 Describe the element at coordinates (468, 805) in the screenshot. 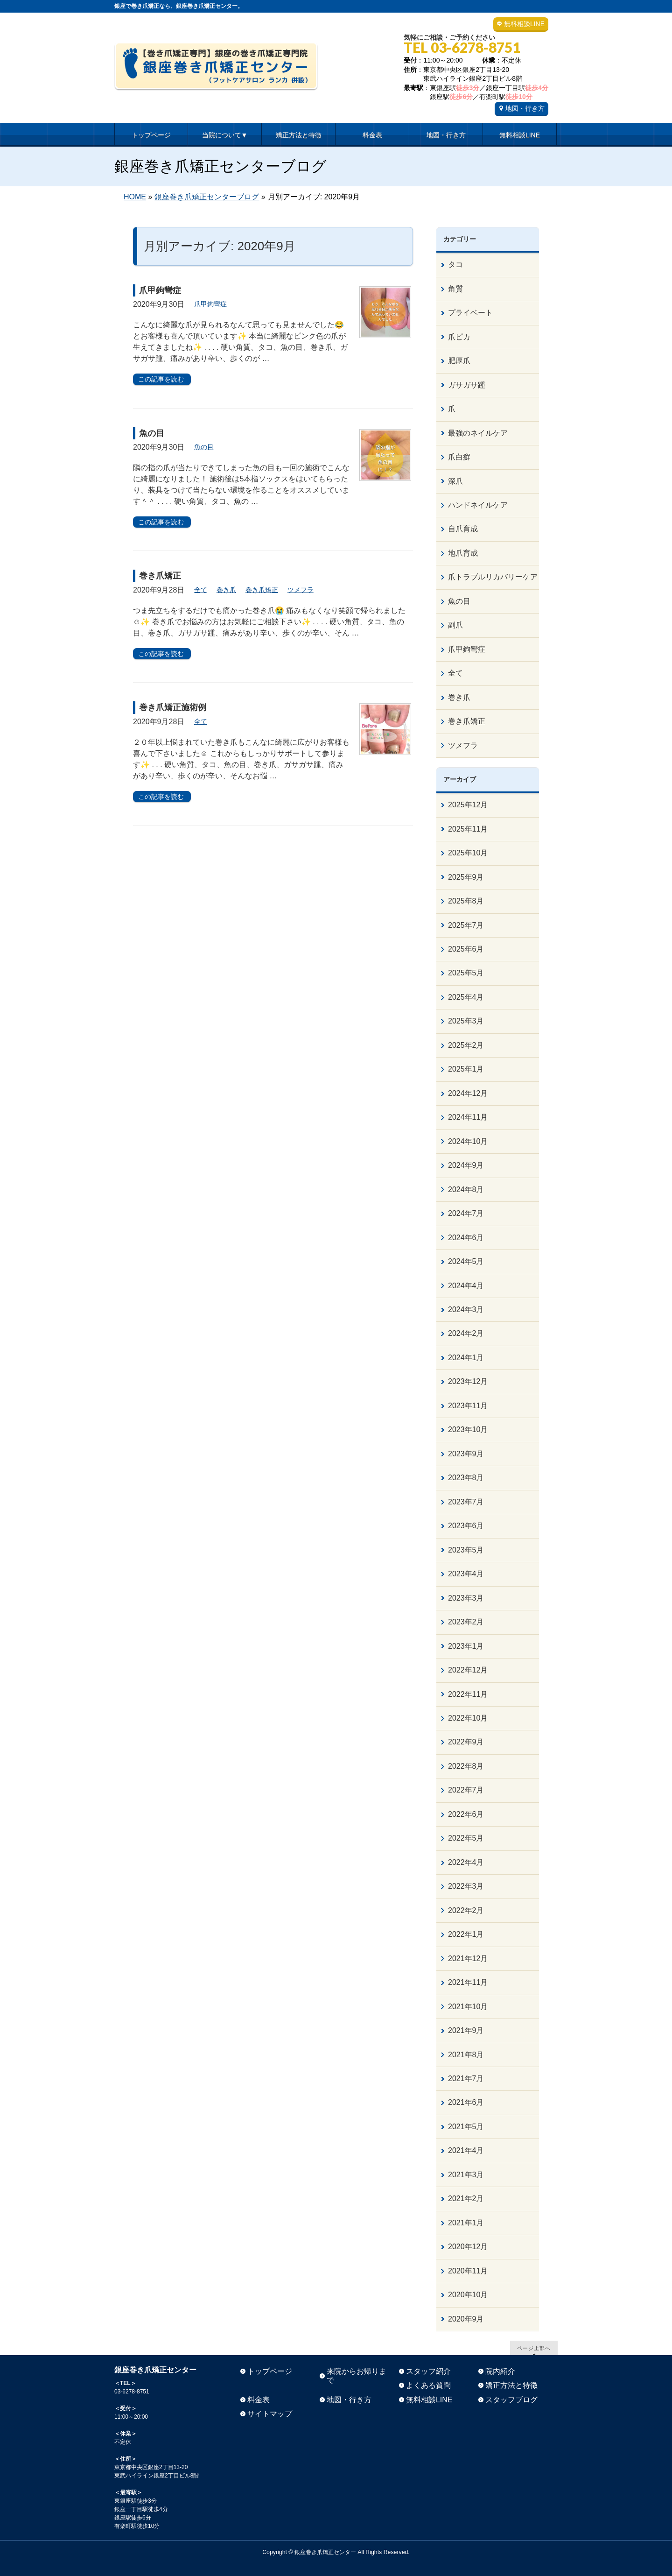

I see `2025年12月` at that location.